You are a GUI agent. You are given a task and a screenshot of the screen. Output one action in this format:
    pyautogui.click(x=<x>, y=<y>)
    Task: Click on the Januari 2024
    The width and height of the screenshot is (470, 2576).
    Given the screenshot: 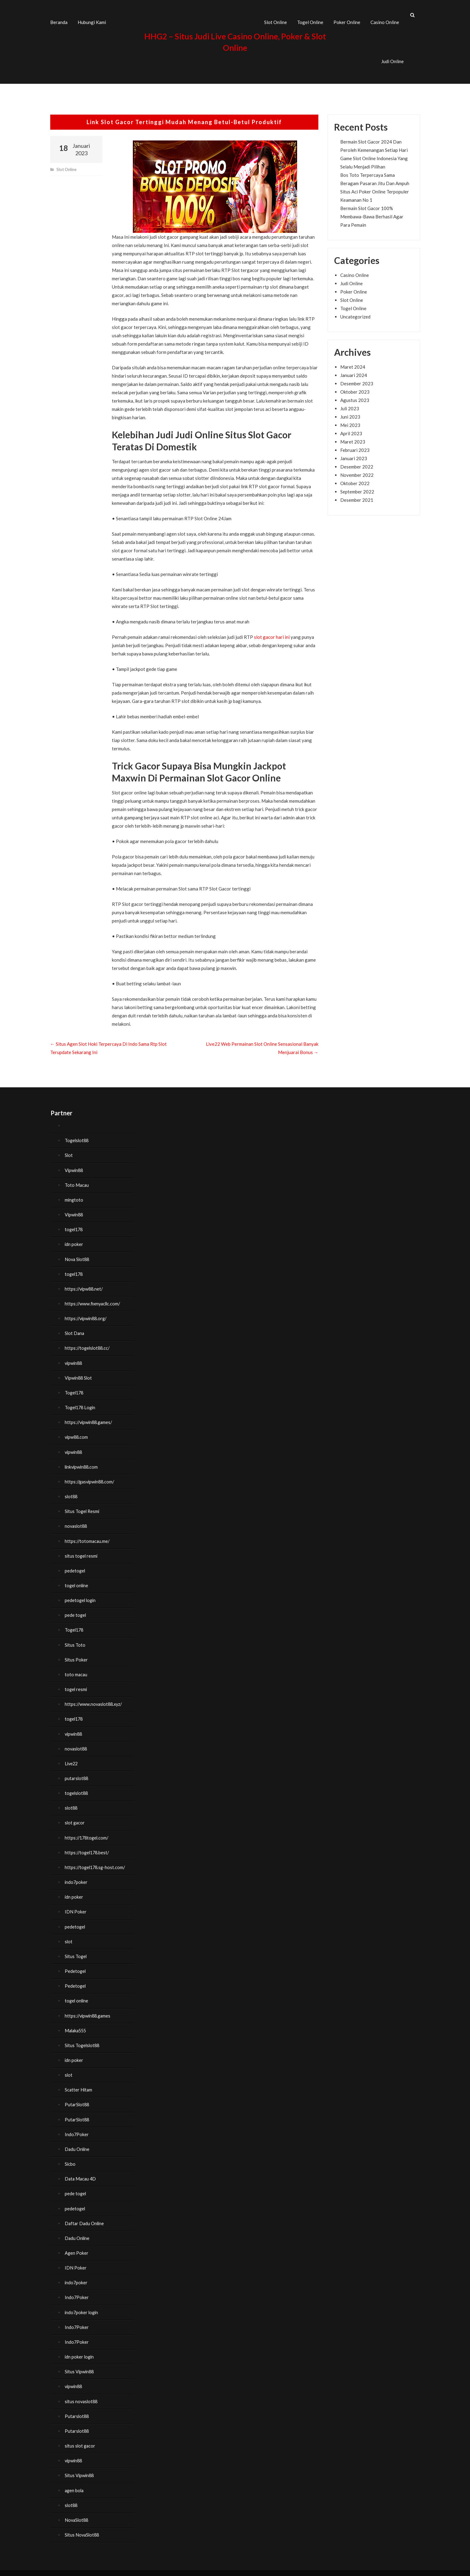 What is the action you would take?
    pyautogui.click(x=353, y=369)
    